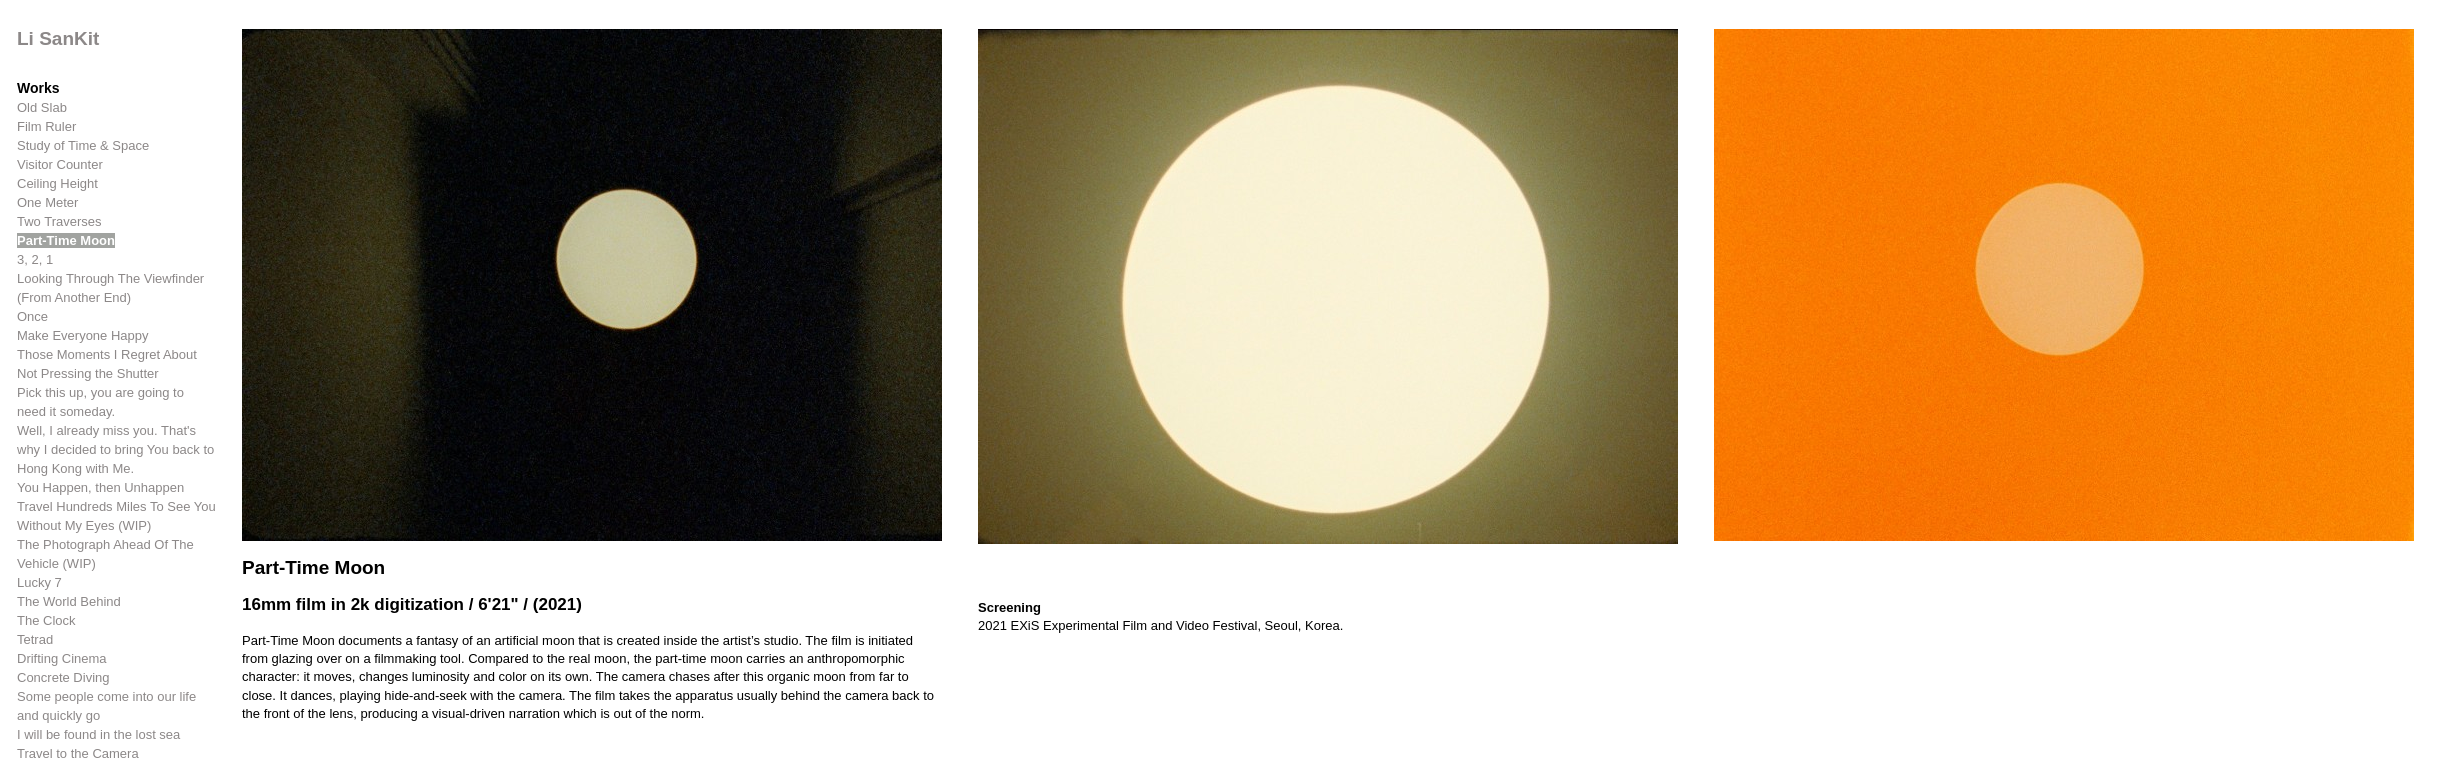 This screenshot has height=774, width=2450. What do you see at coordinates (100, 487) in the screenshot?
I see `You Happen, then Unhappen` at bounding box center [100, 487].